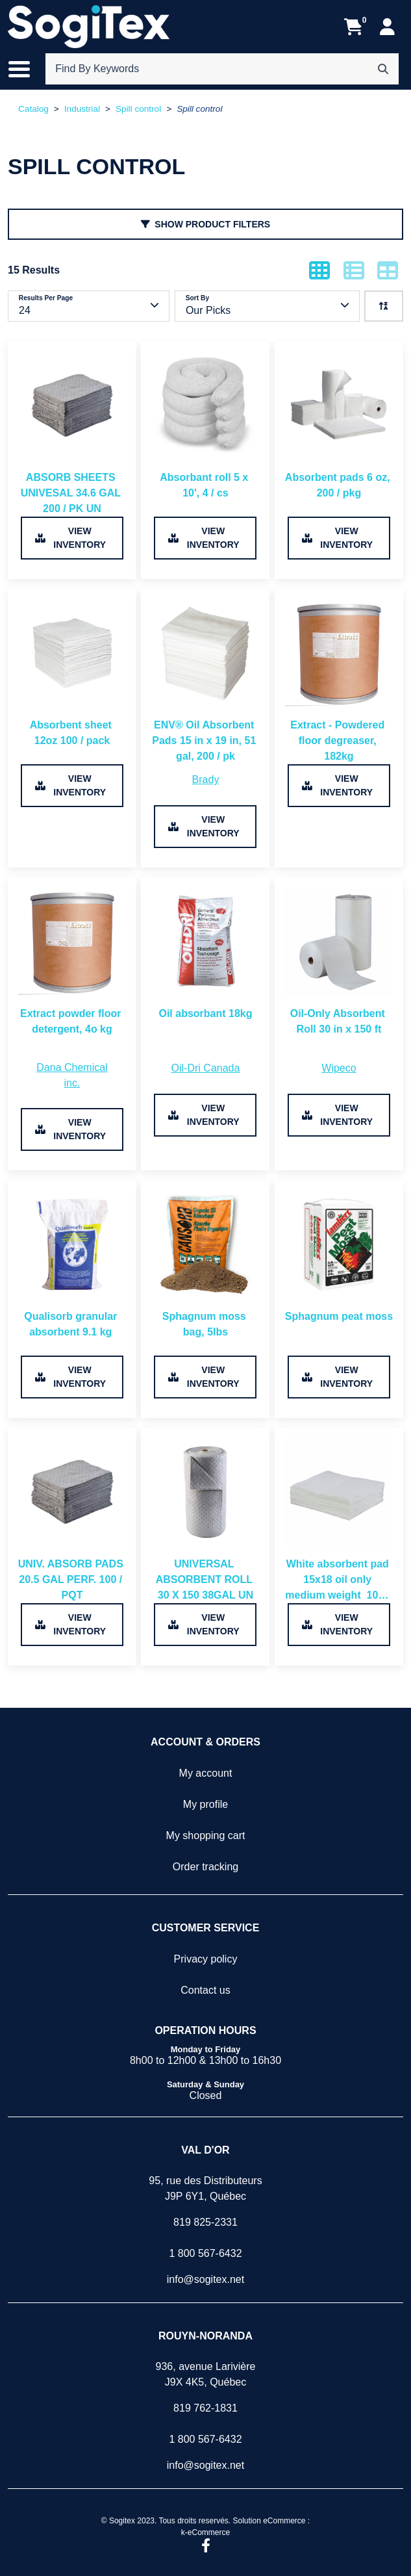  What do you see at coordinates (353, 270) in the screenshot?
I see `[Show products in list mode.]` at bounding box center [353, 270].